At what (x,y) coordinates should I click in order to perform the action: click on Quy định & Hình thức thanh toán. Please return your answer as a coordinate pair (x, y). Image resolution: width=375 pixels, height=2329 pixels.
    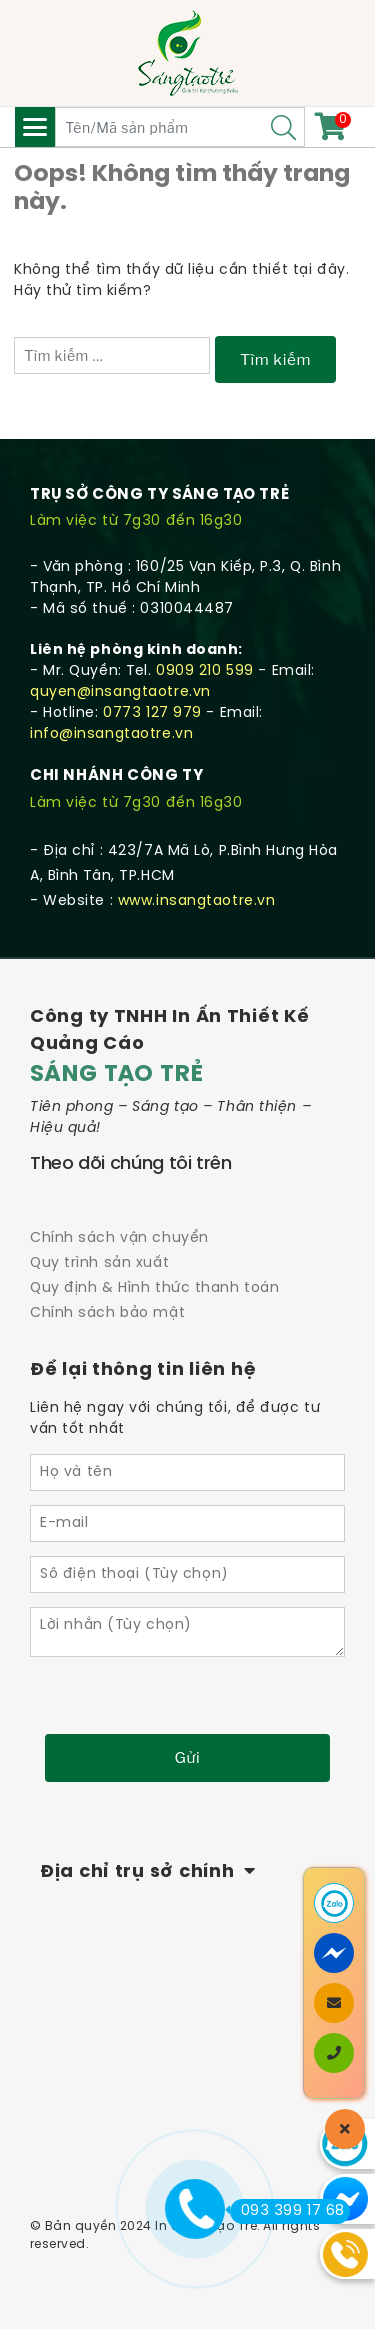
    Looking at the image, I should click on (154, 1288).